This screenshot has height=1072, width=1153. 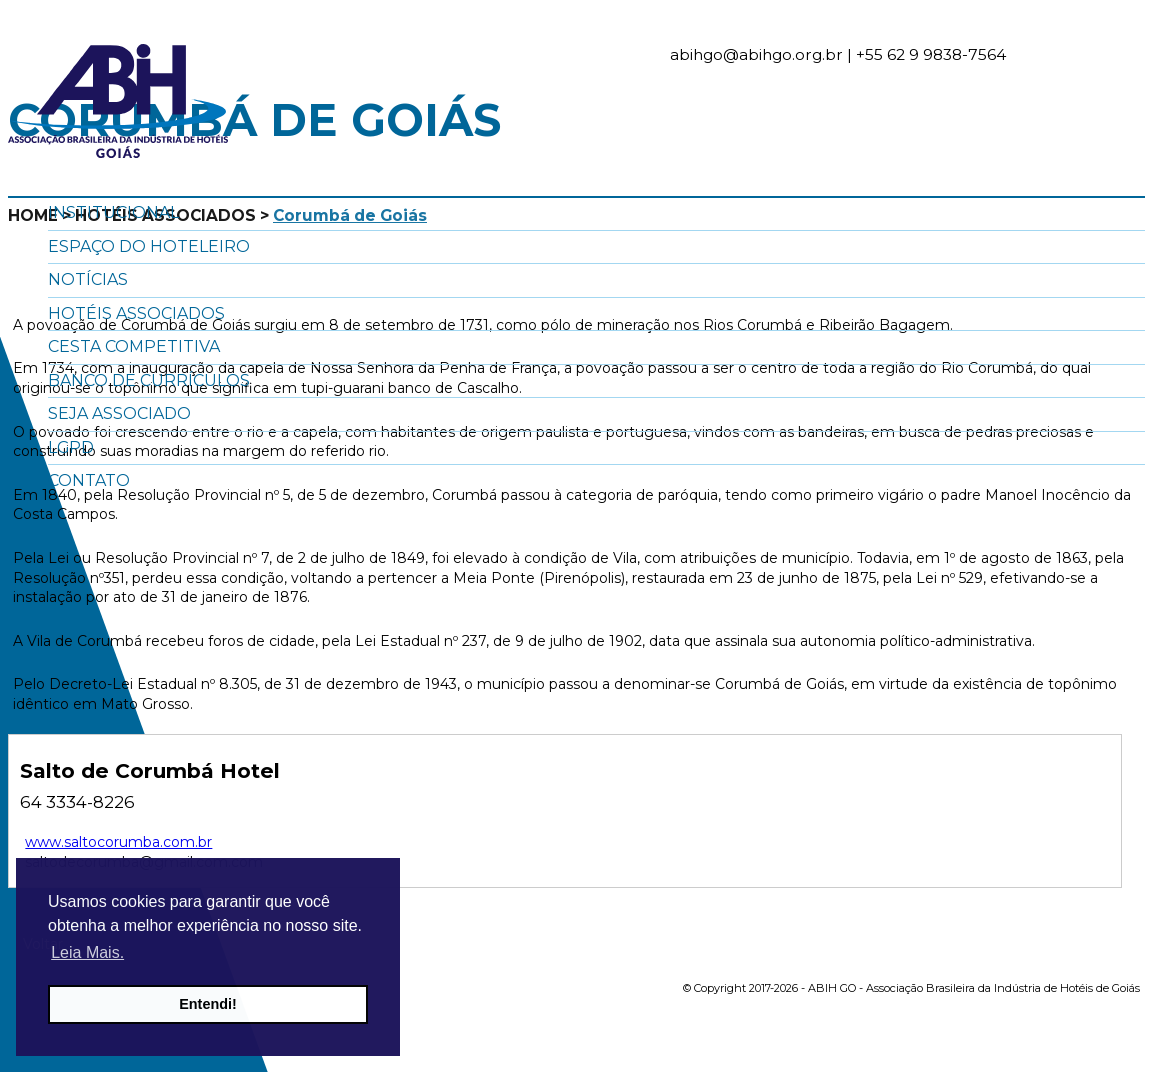 What do you see at coordinates (118, 842) in the screenshot?
I see `www.saltocorumba.com.br` at bounding box center [118, 842].